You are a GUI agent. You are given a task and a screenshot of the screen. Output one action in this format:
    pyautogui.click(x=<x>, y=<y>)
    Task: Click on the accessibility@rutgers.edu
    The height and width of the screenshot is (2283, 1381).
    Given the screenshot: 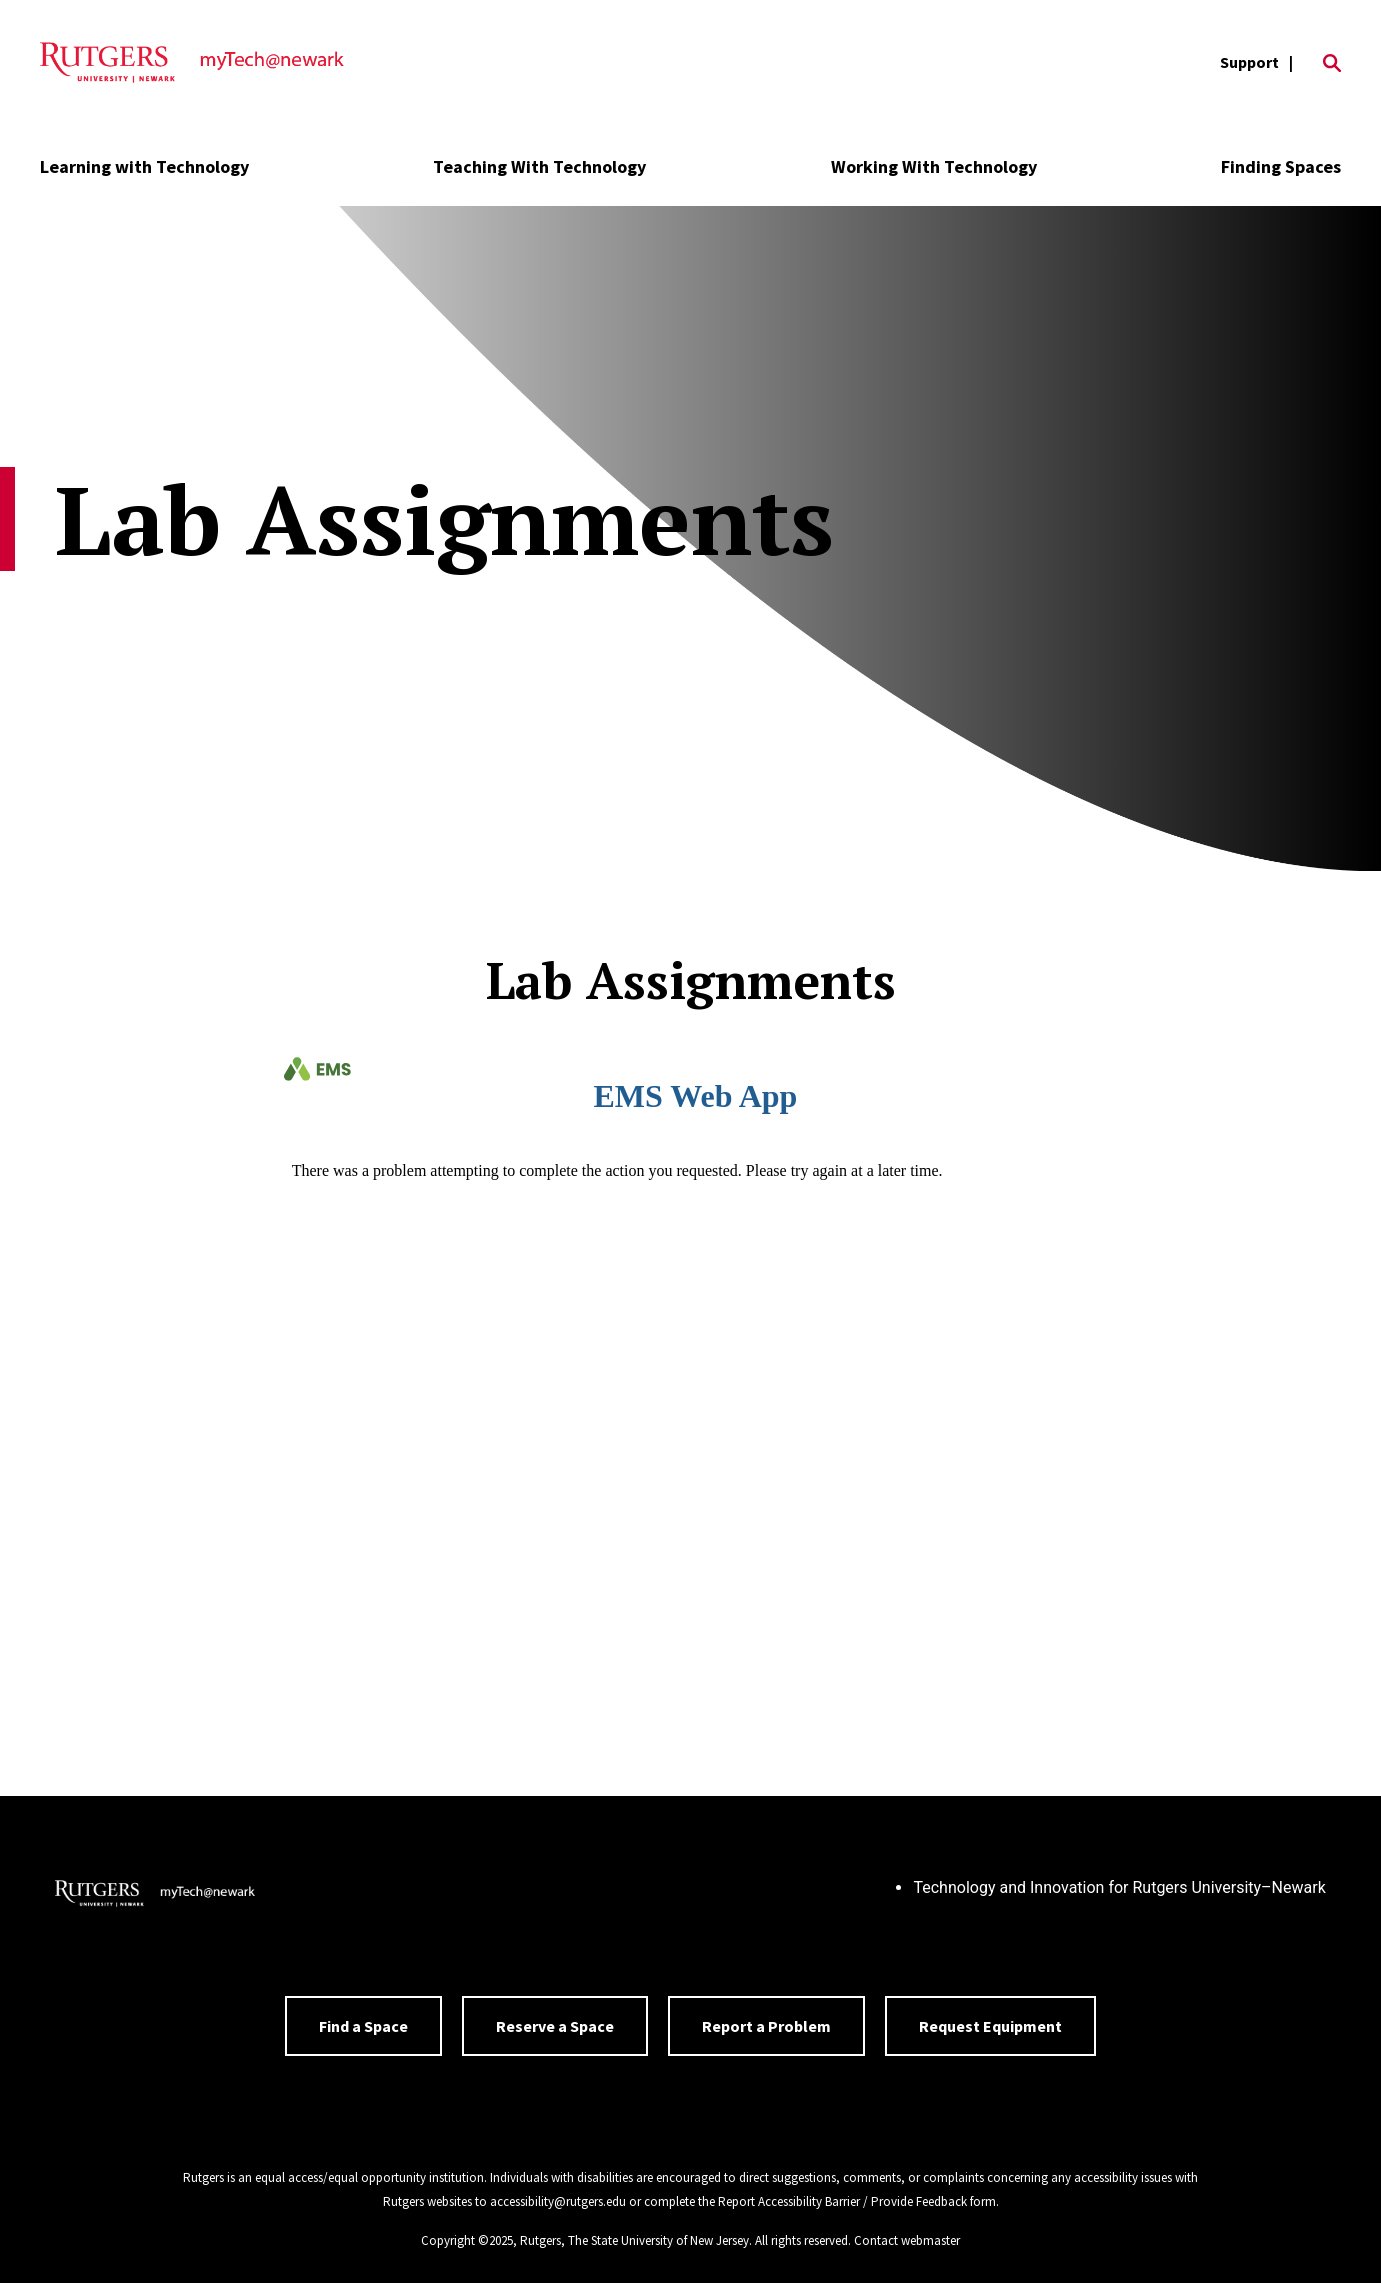 What is the action you would take?
    pyautogui.click(x=558, y=2201)
    